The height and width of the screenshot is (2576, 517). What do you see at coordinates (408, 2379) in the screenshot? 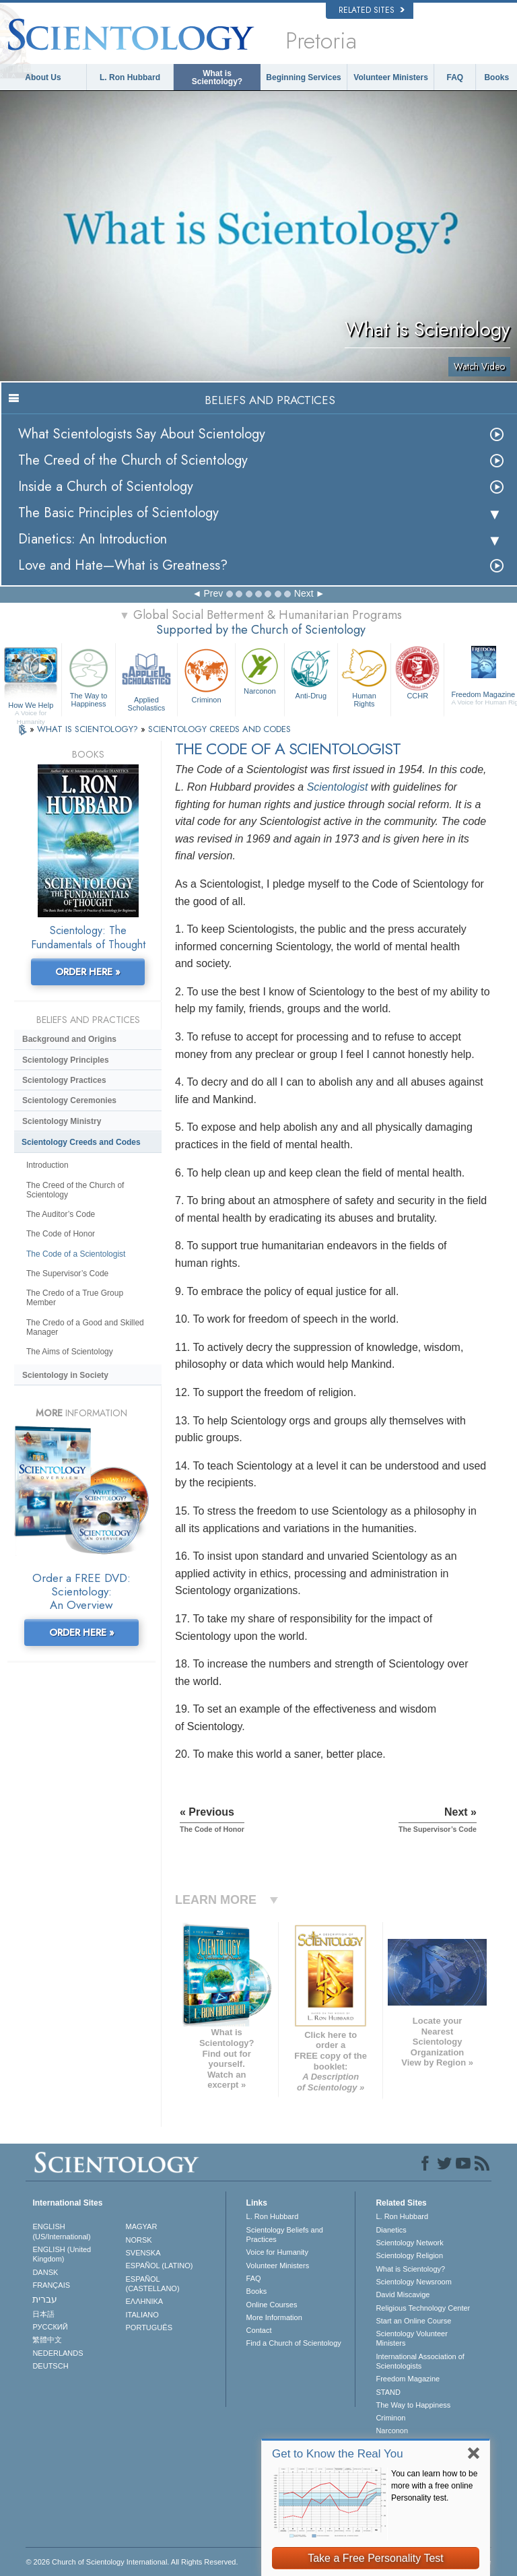
I see `Freedom Magazine` at bounding box center [408, 2379].